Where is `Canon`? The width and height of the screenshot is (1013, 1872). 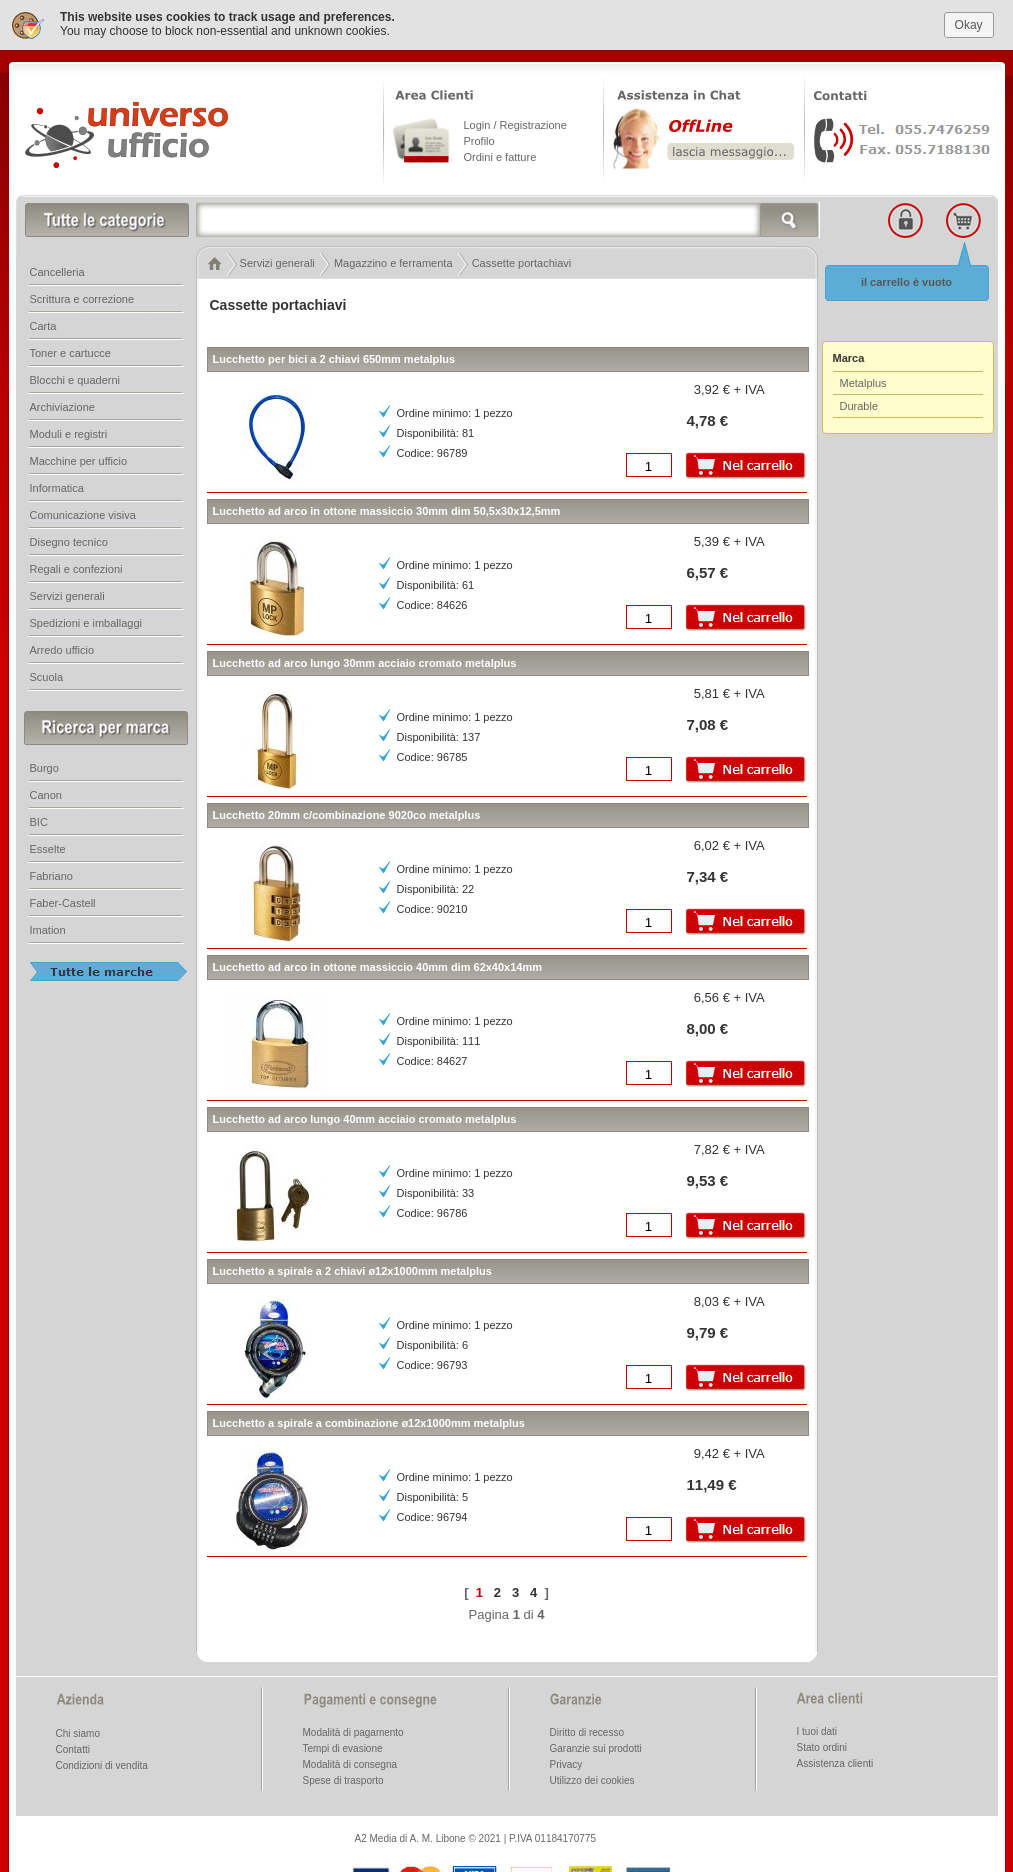 Canon is located at coordinates (46, 790).